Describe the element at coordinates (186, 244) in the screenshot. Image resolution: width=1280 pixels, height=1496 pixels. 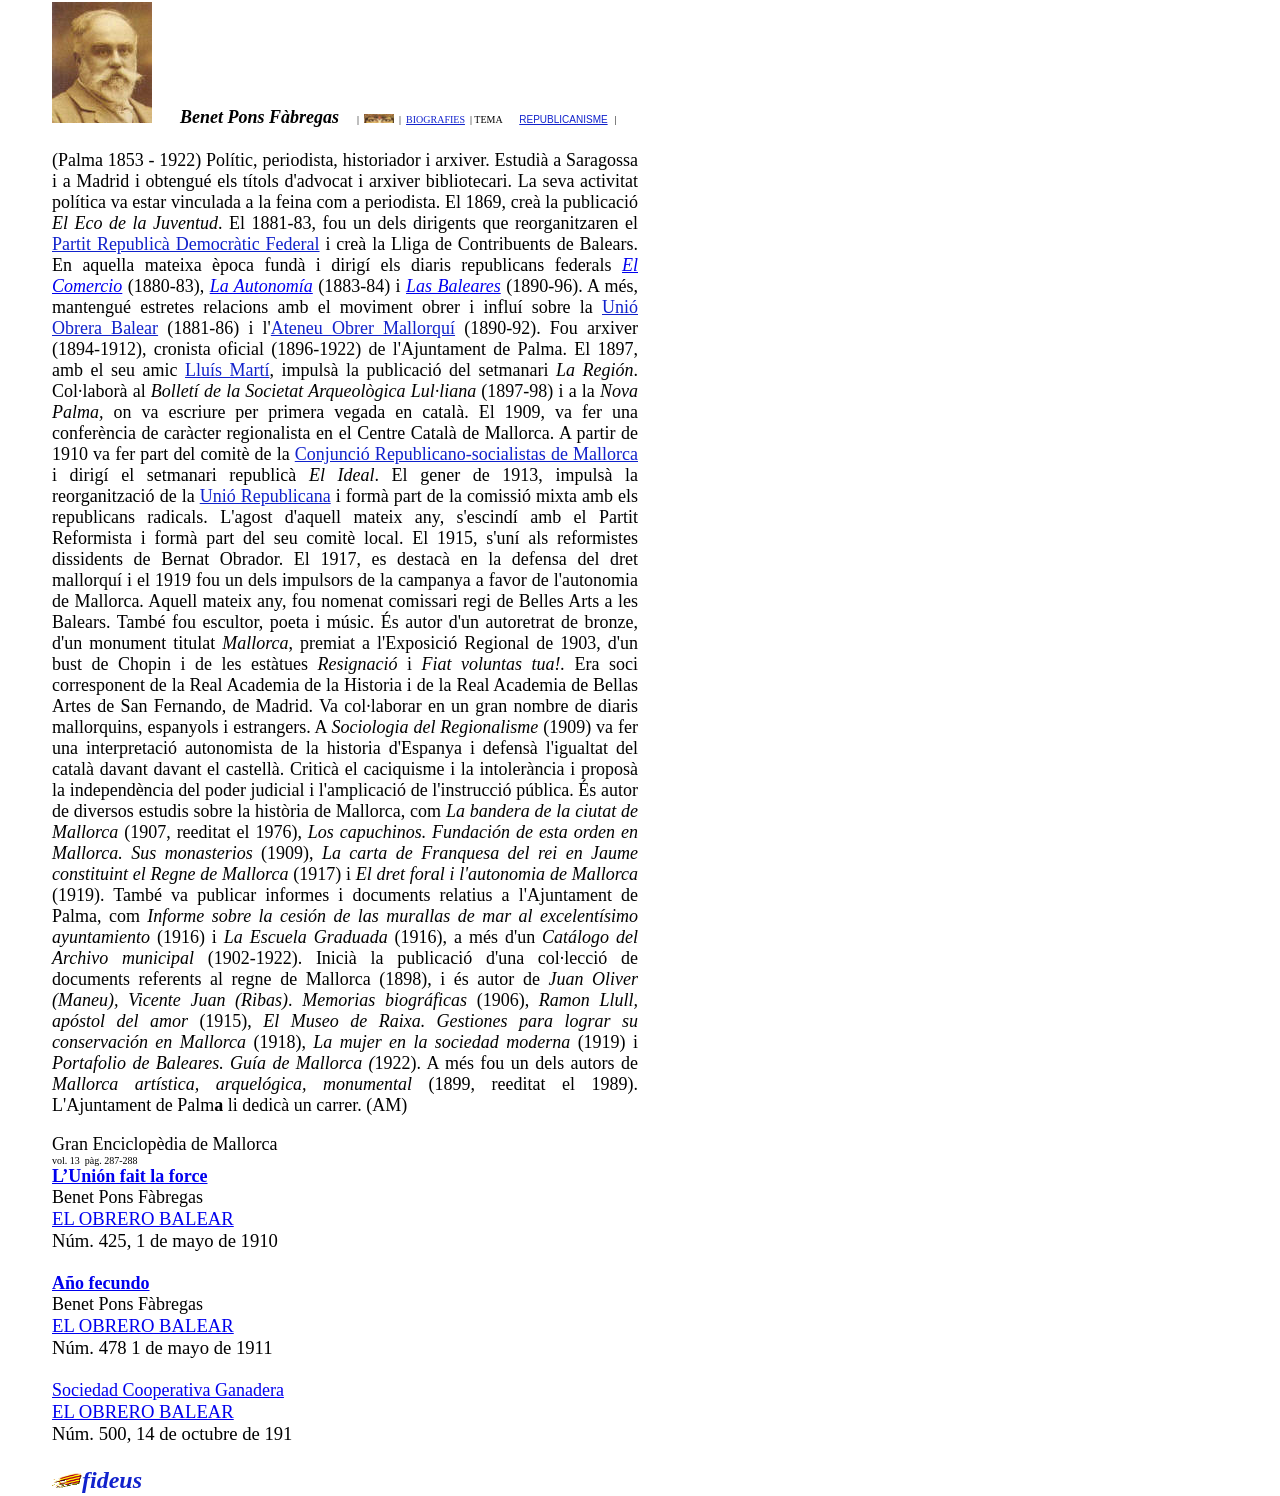
I see `Partit Republicà Democràtic Federal` at that location.